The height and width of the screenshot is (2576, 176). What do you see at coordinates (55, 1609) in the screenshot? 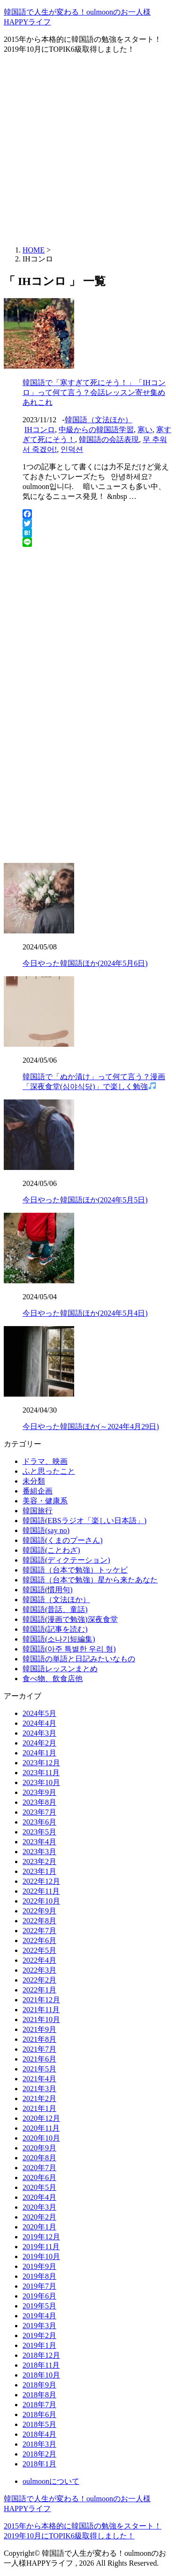
I see `韓国語(昔話、童話)` at bounding box center [55, 1609].